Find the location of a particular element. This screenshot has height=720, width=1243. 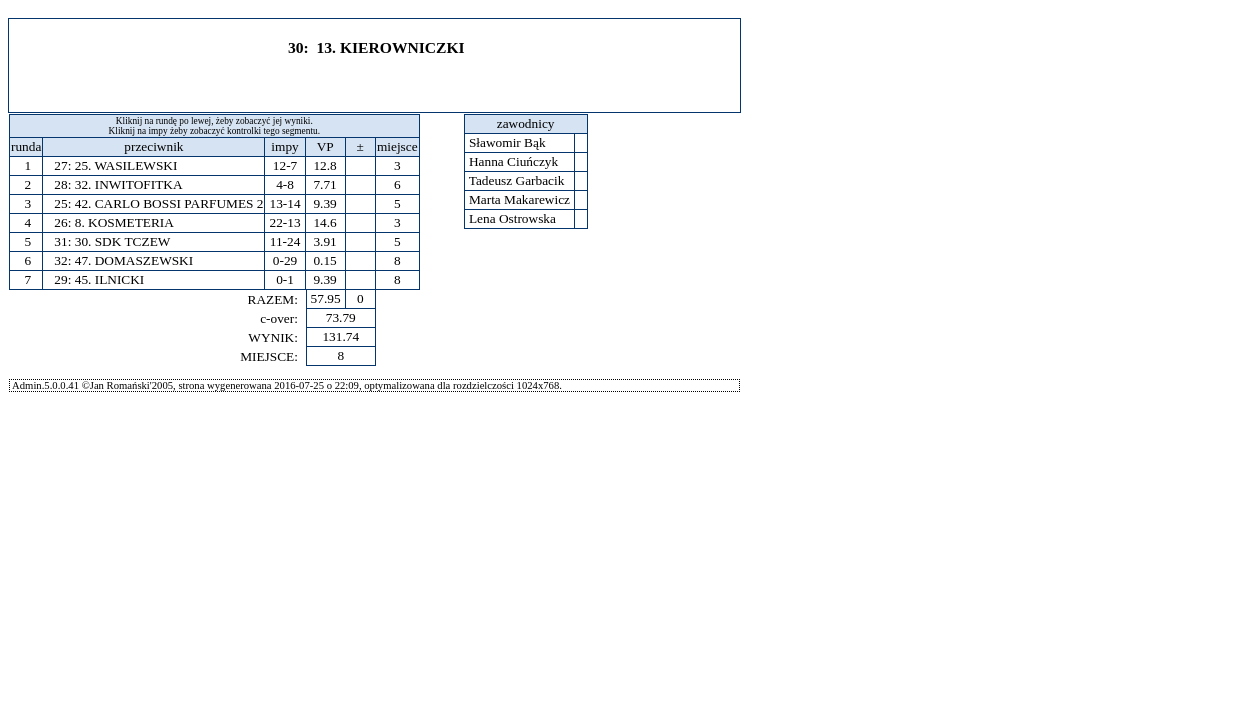

45. ILNICKI is located at coordinates (110, 279).